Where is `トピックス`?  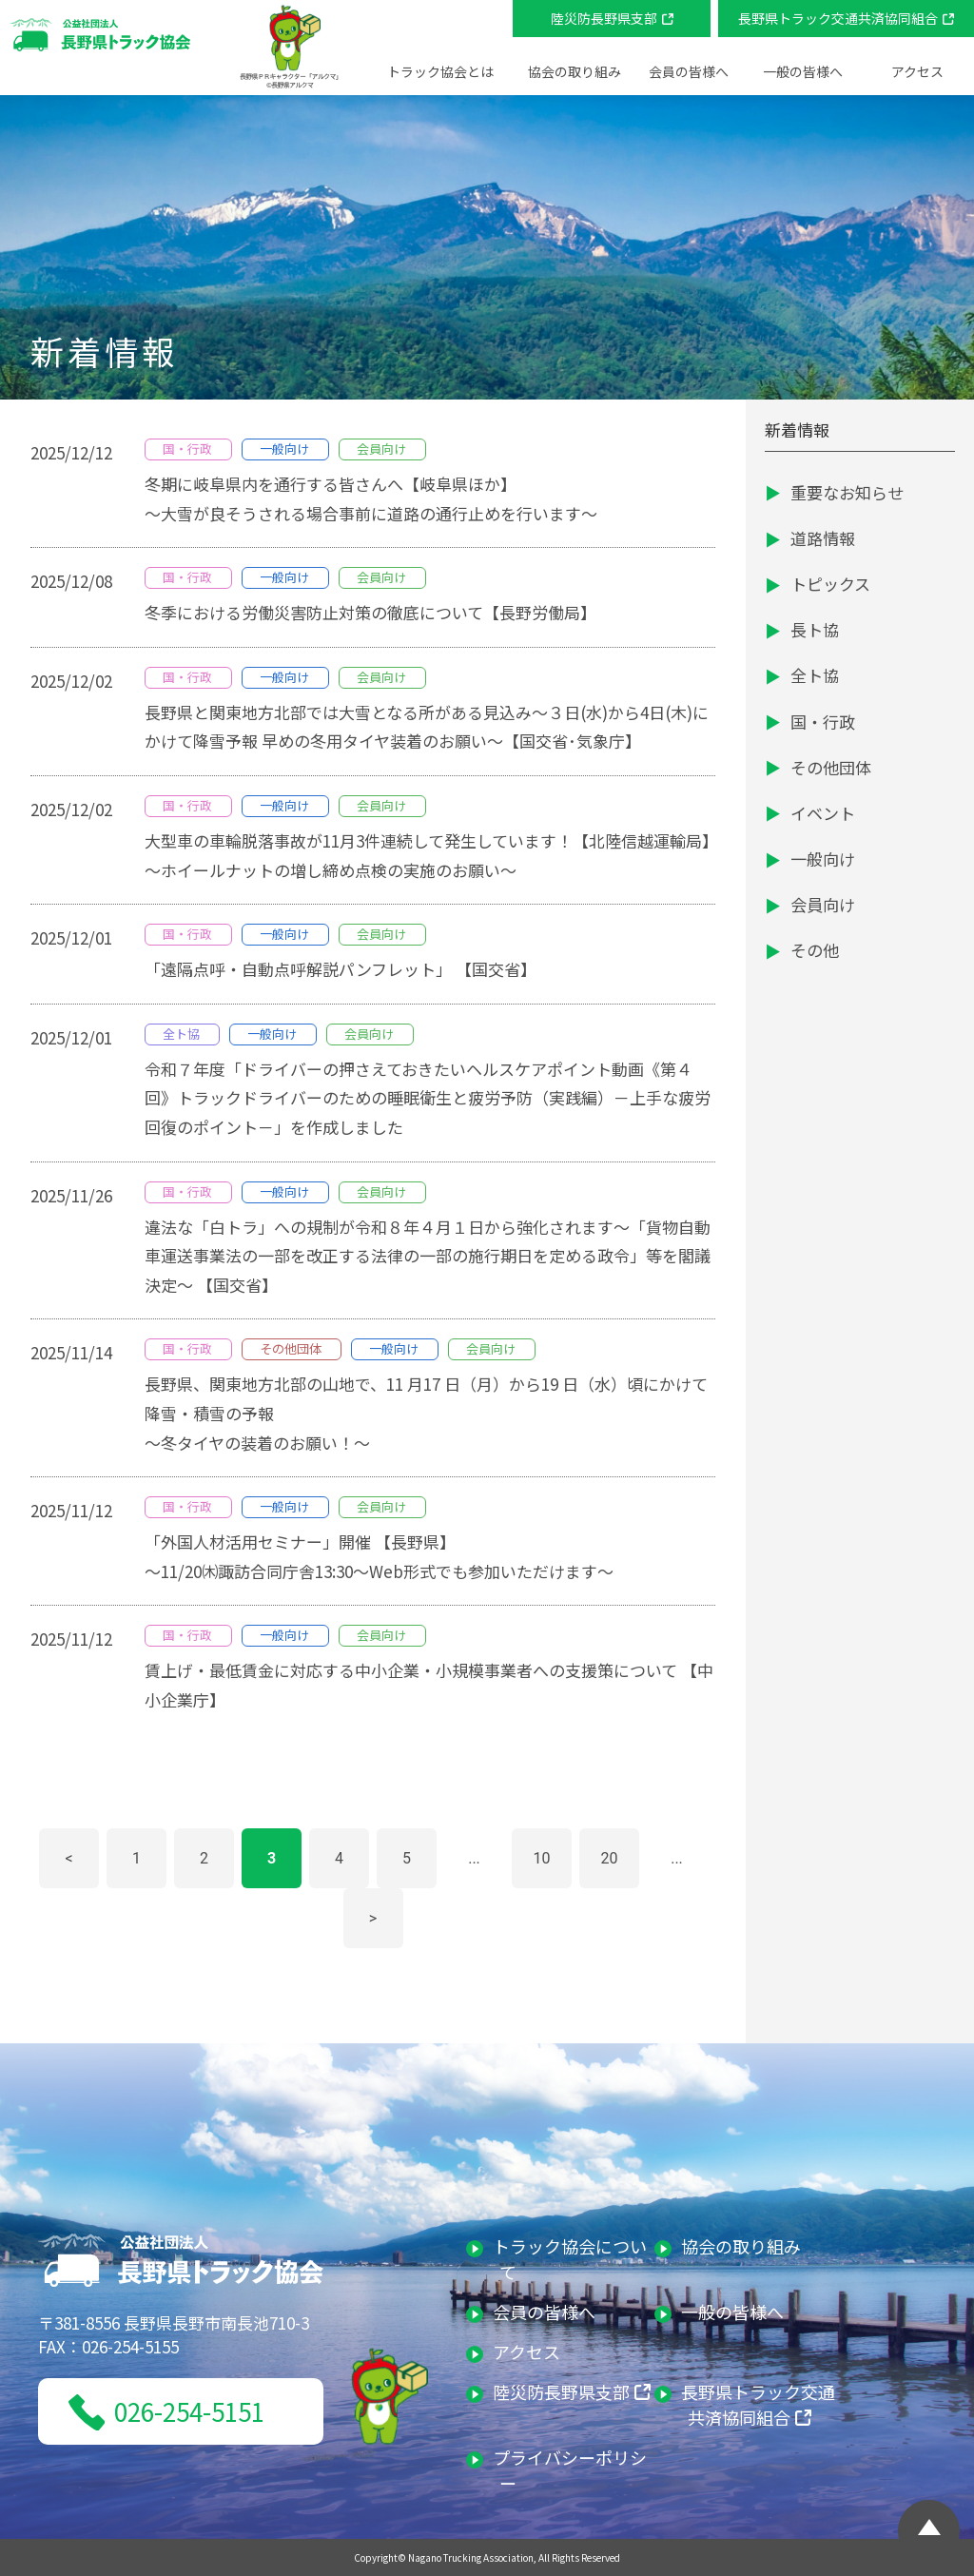
トピックス is located at coordinates (830, 583).